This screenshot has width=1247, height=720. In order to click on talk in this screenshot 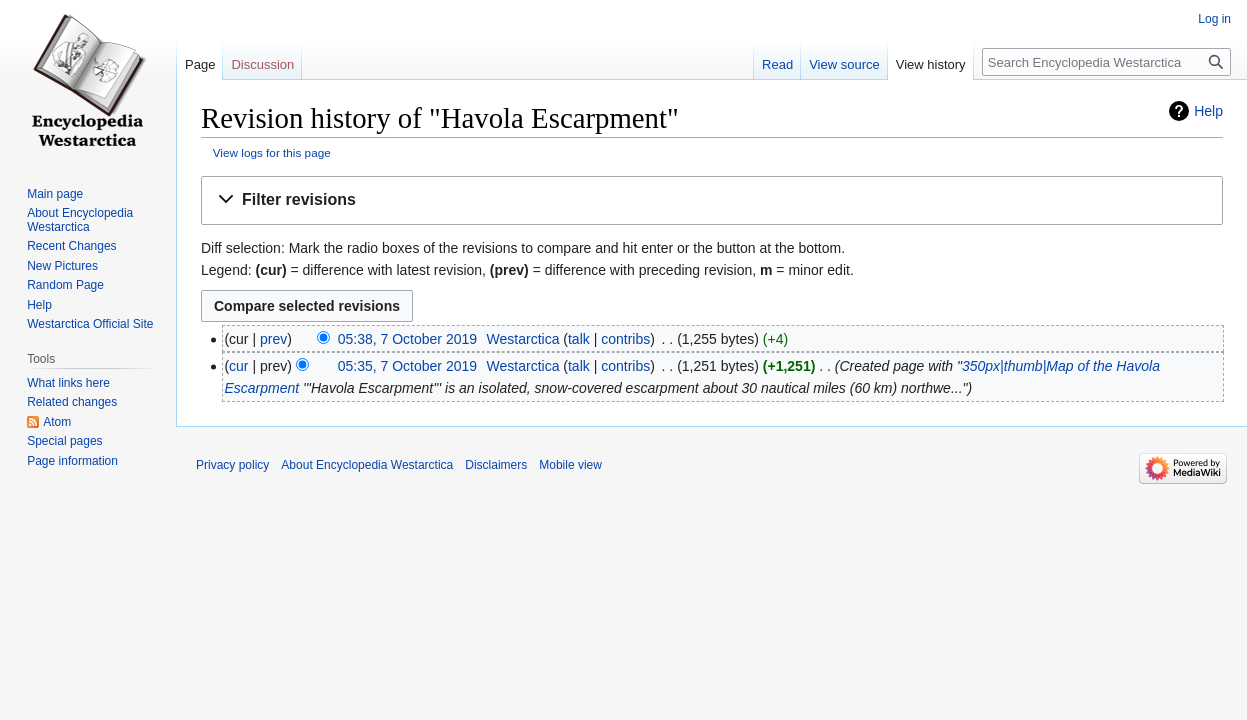, I will do `click(579, 339)`.